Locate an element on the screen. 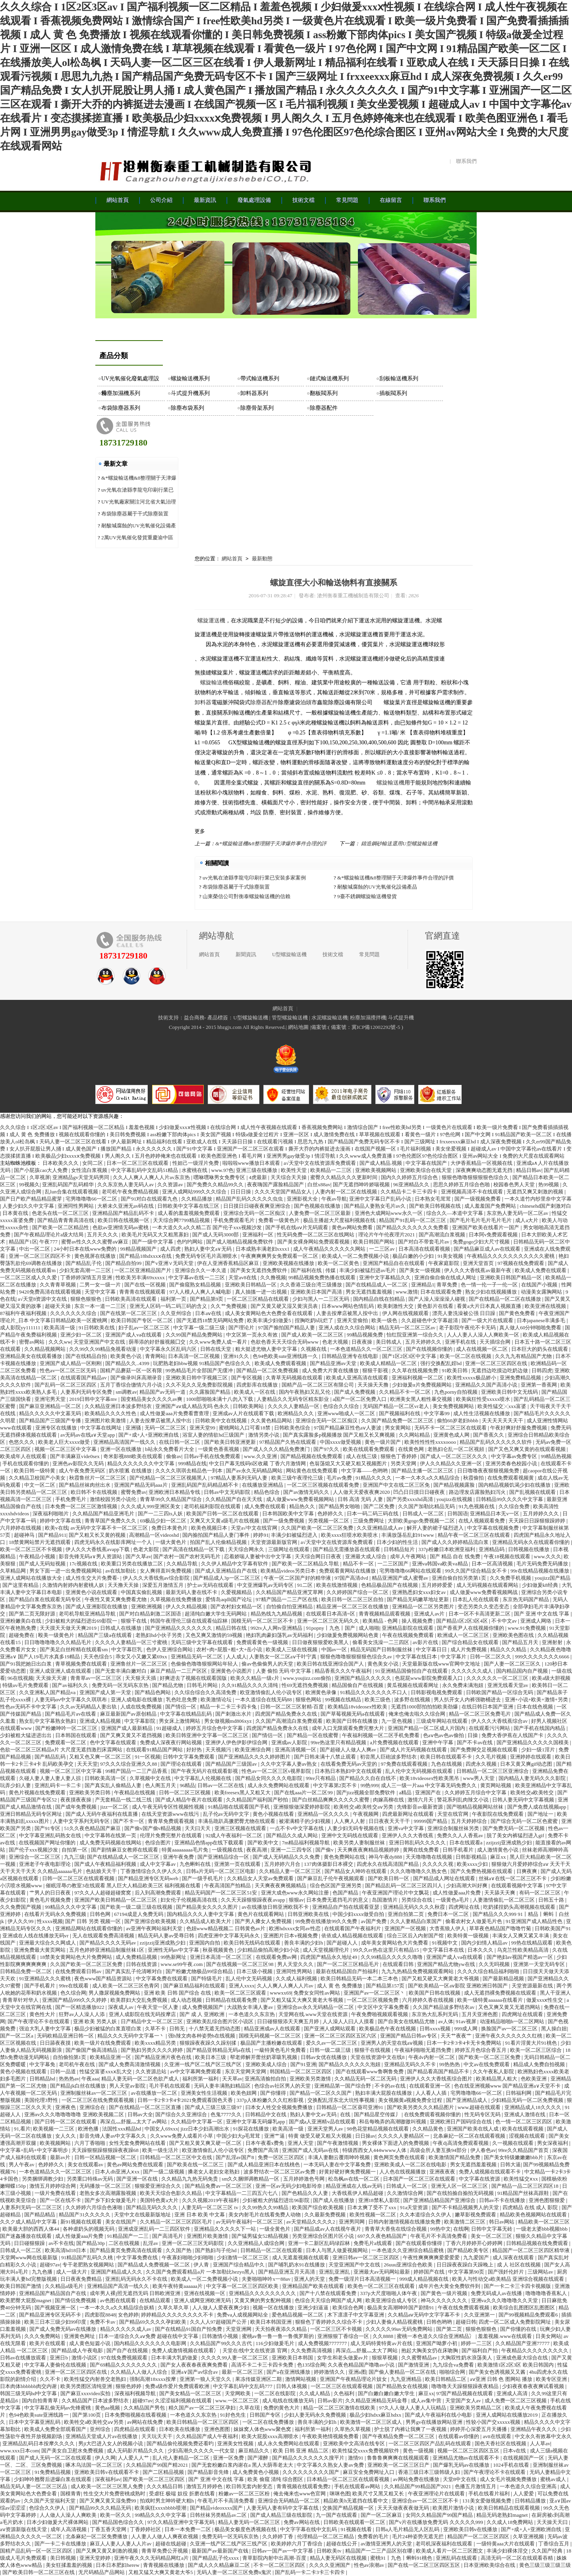 The width and height of the screenshot is (572, 2576). 四虎亚洲中文字幕无码永久 is located at coordinates (229, 1936).